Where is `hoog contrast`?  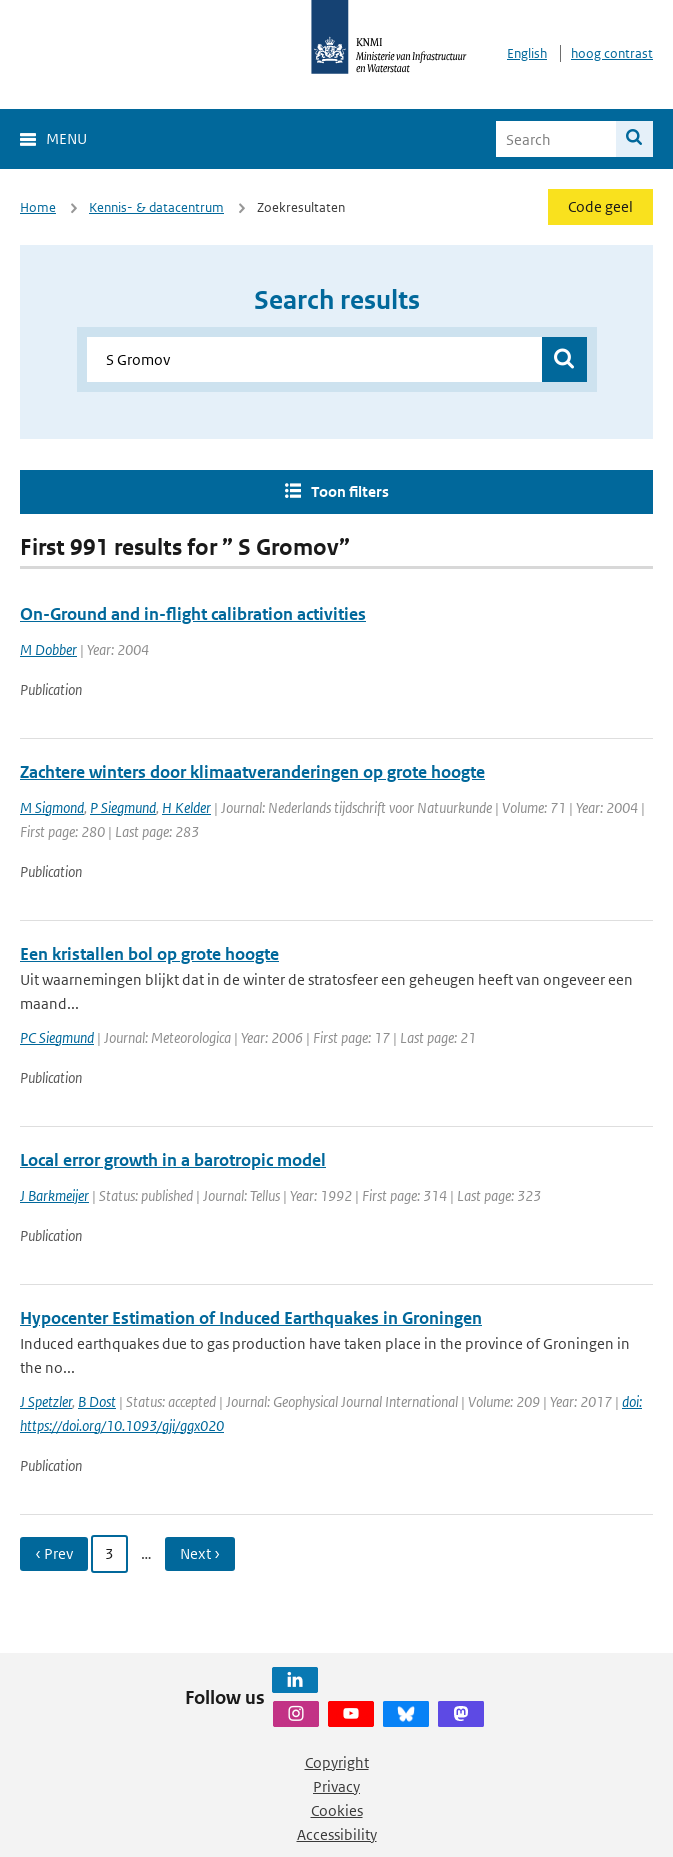
hoog contrast is located at coordinates (612, 53).